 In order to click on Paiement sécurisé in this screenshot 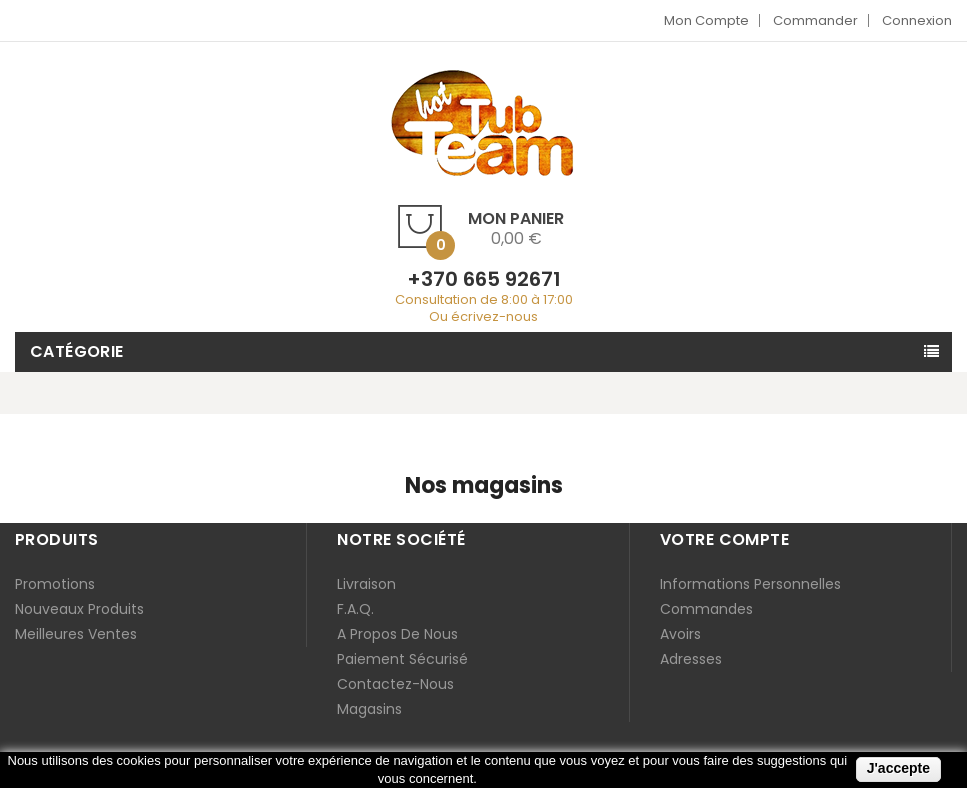, I will do `click(402, 659)`.